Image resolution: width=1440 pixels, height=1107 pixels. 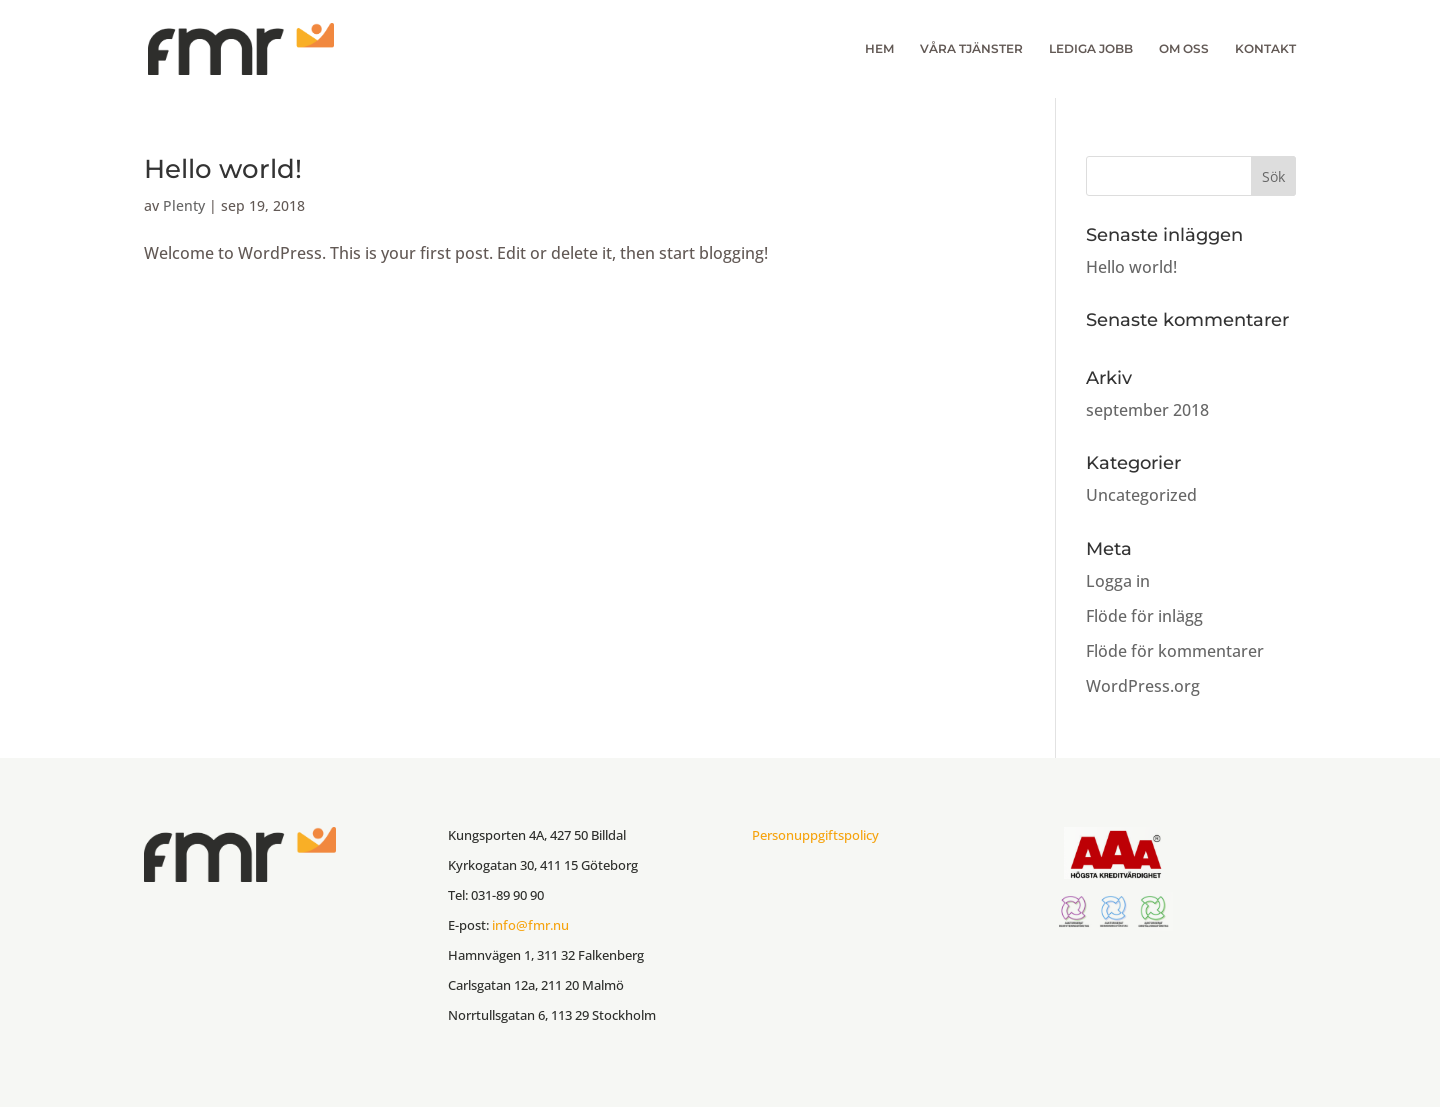 What do you see at coordinates (223, 169) in the screenshot?
I see `Hello world!` at bounding box center [223, 169].